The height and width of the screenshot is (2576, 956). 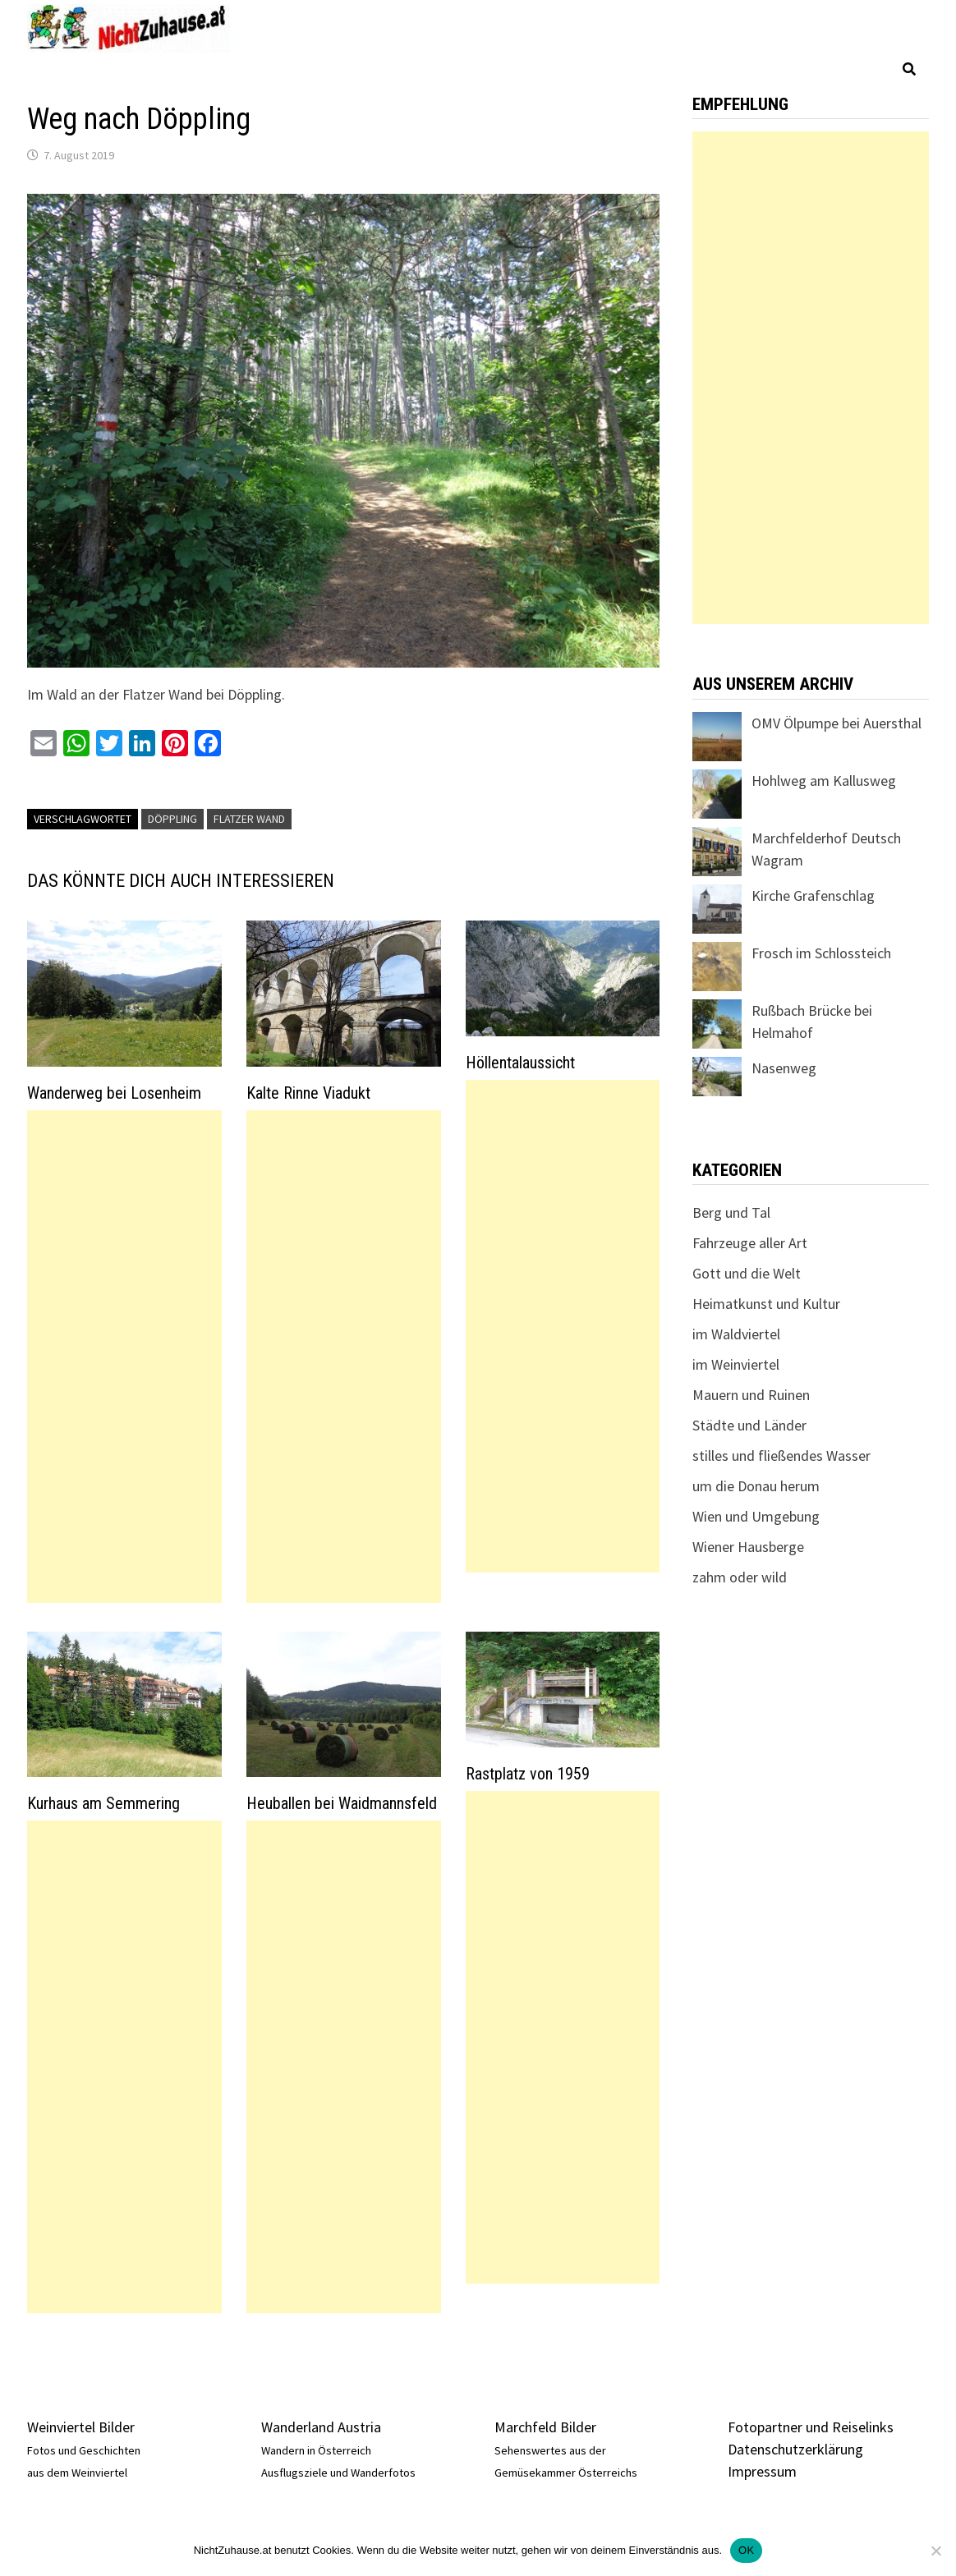 I want to click on Kirche Grafenschlag, so click(x=813, y=895).